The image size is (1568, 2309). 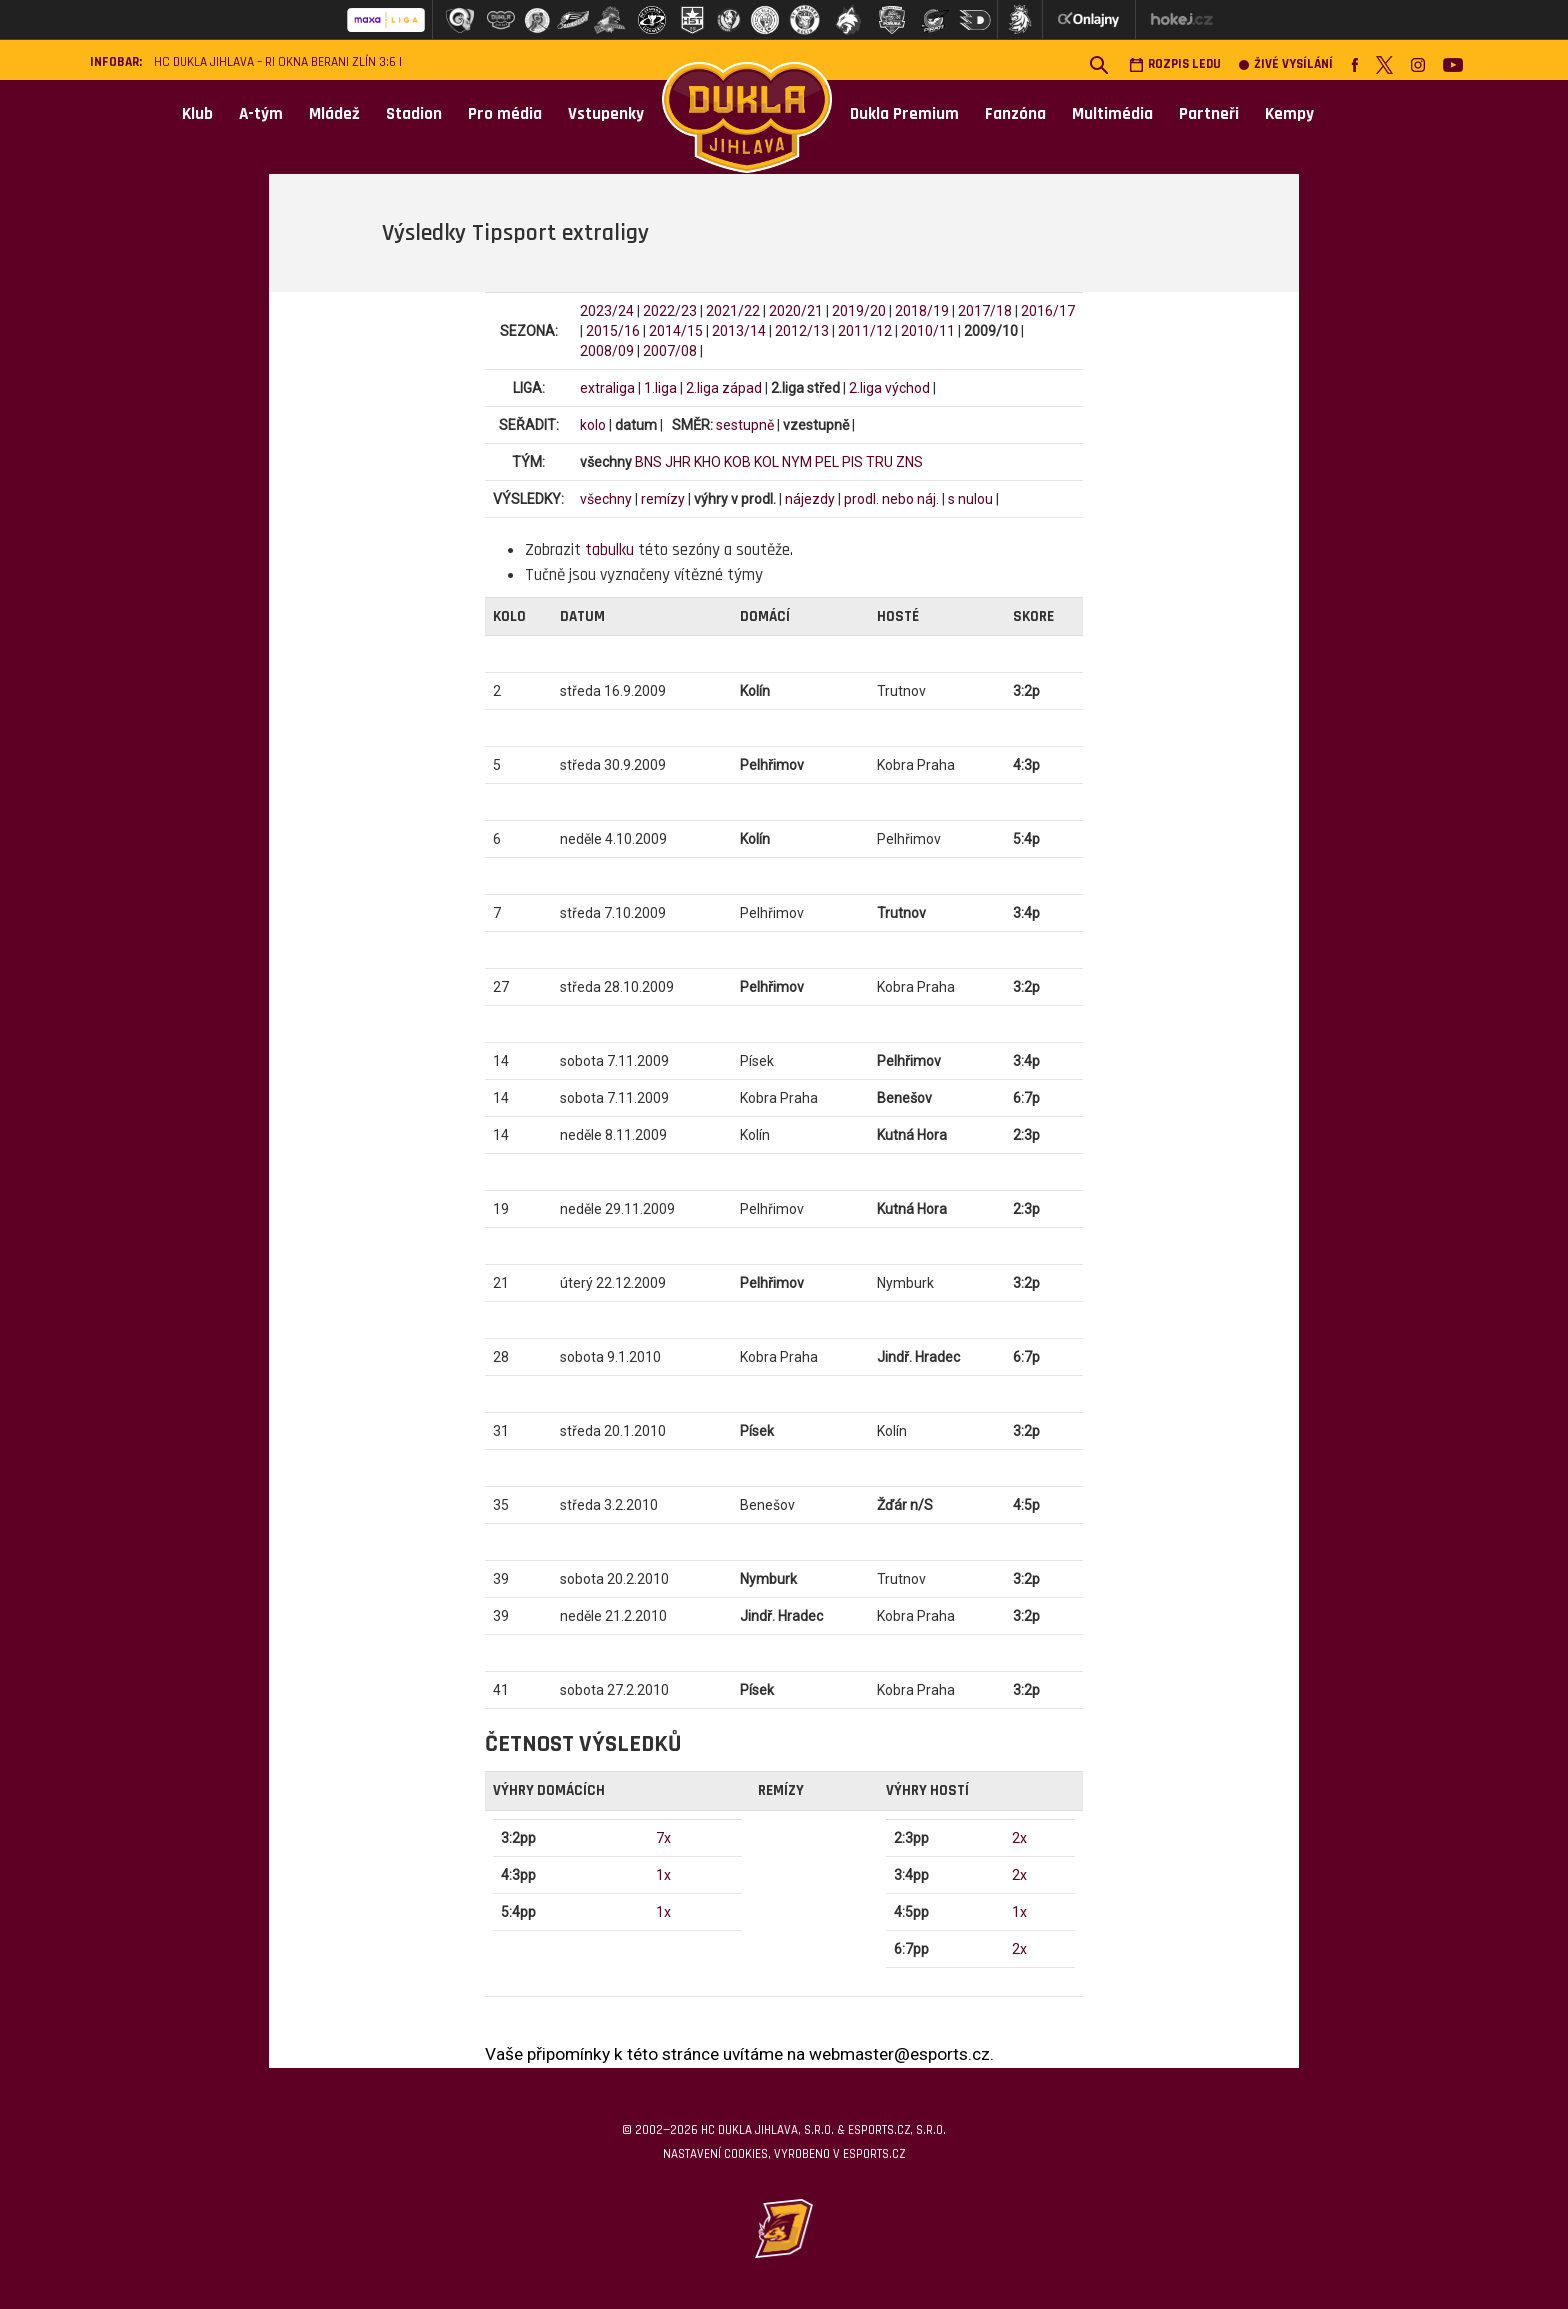 What do you see at coordinates (1175, 64) in the screenshot?
I see `Rozpis ledu` at bounding box center [1175, 64].